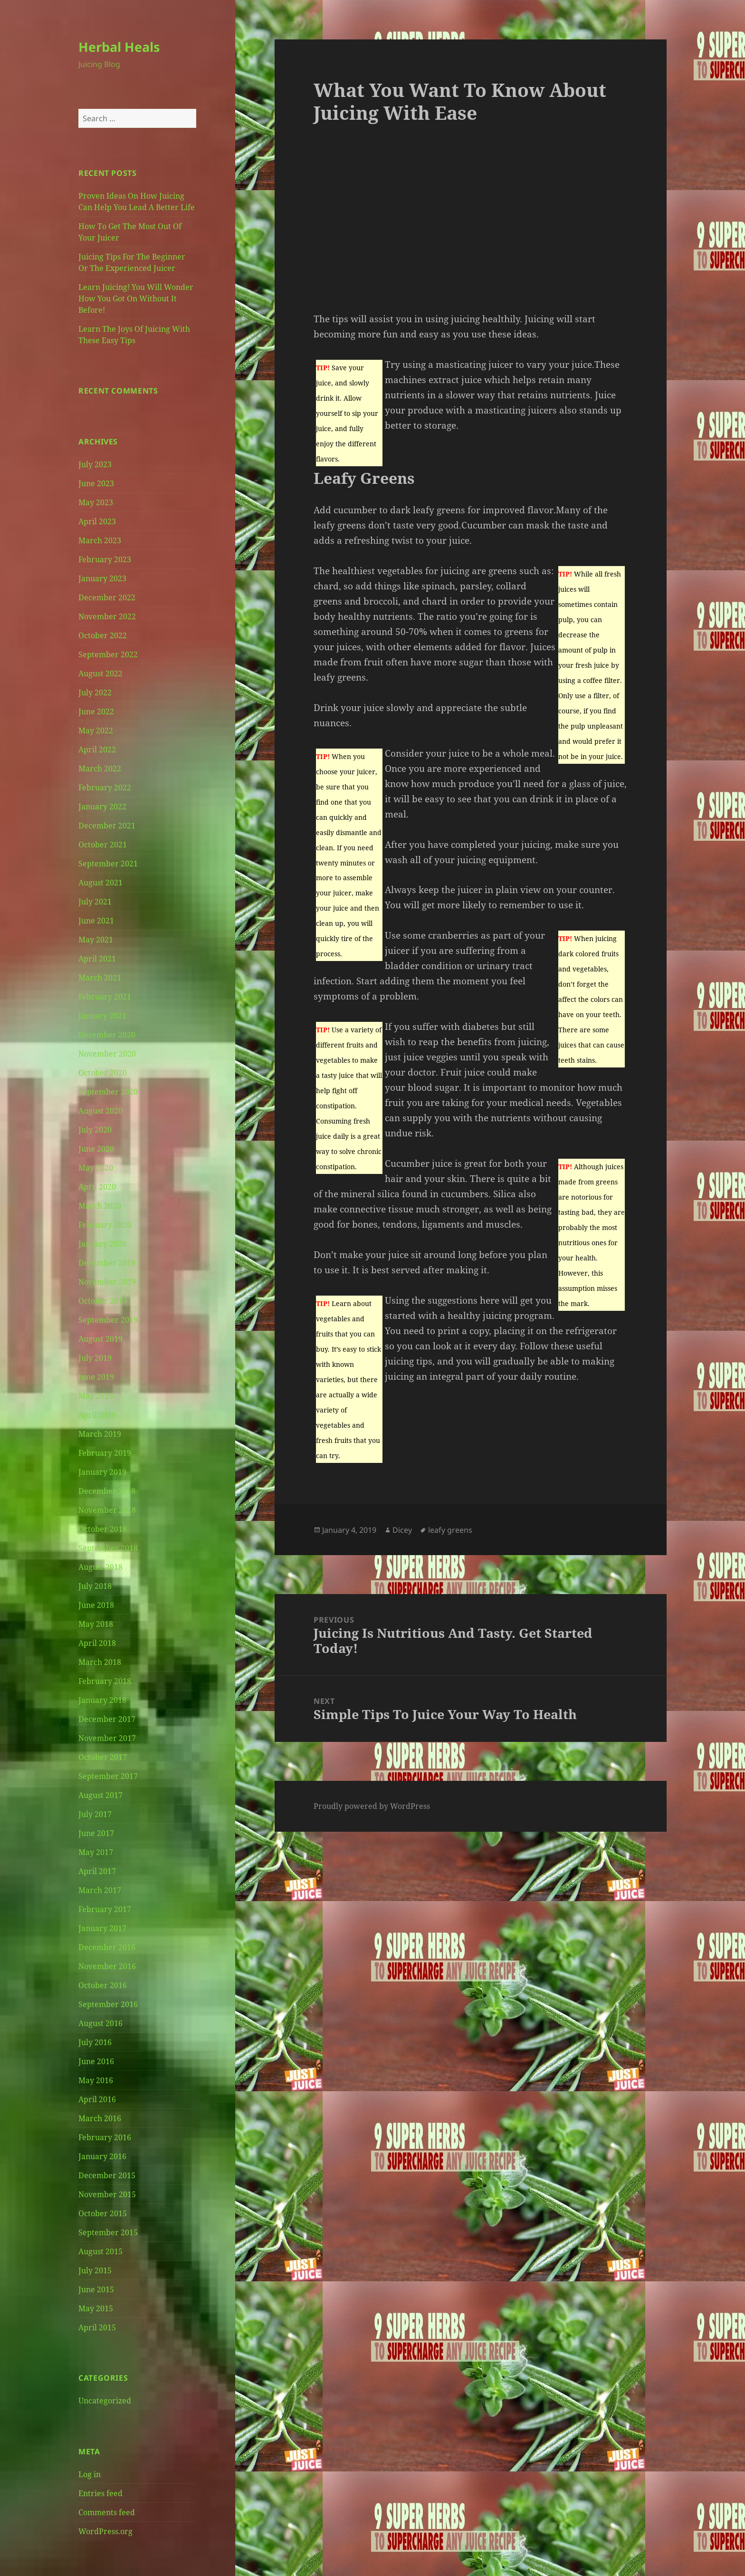 This screenshot has height=2576, width=745. What do you see at coordinates (95, 2270) in the screenshot?
I see `July 2015` at bounding box center [95, 2270].